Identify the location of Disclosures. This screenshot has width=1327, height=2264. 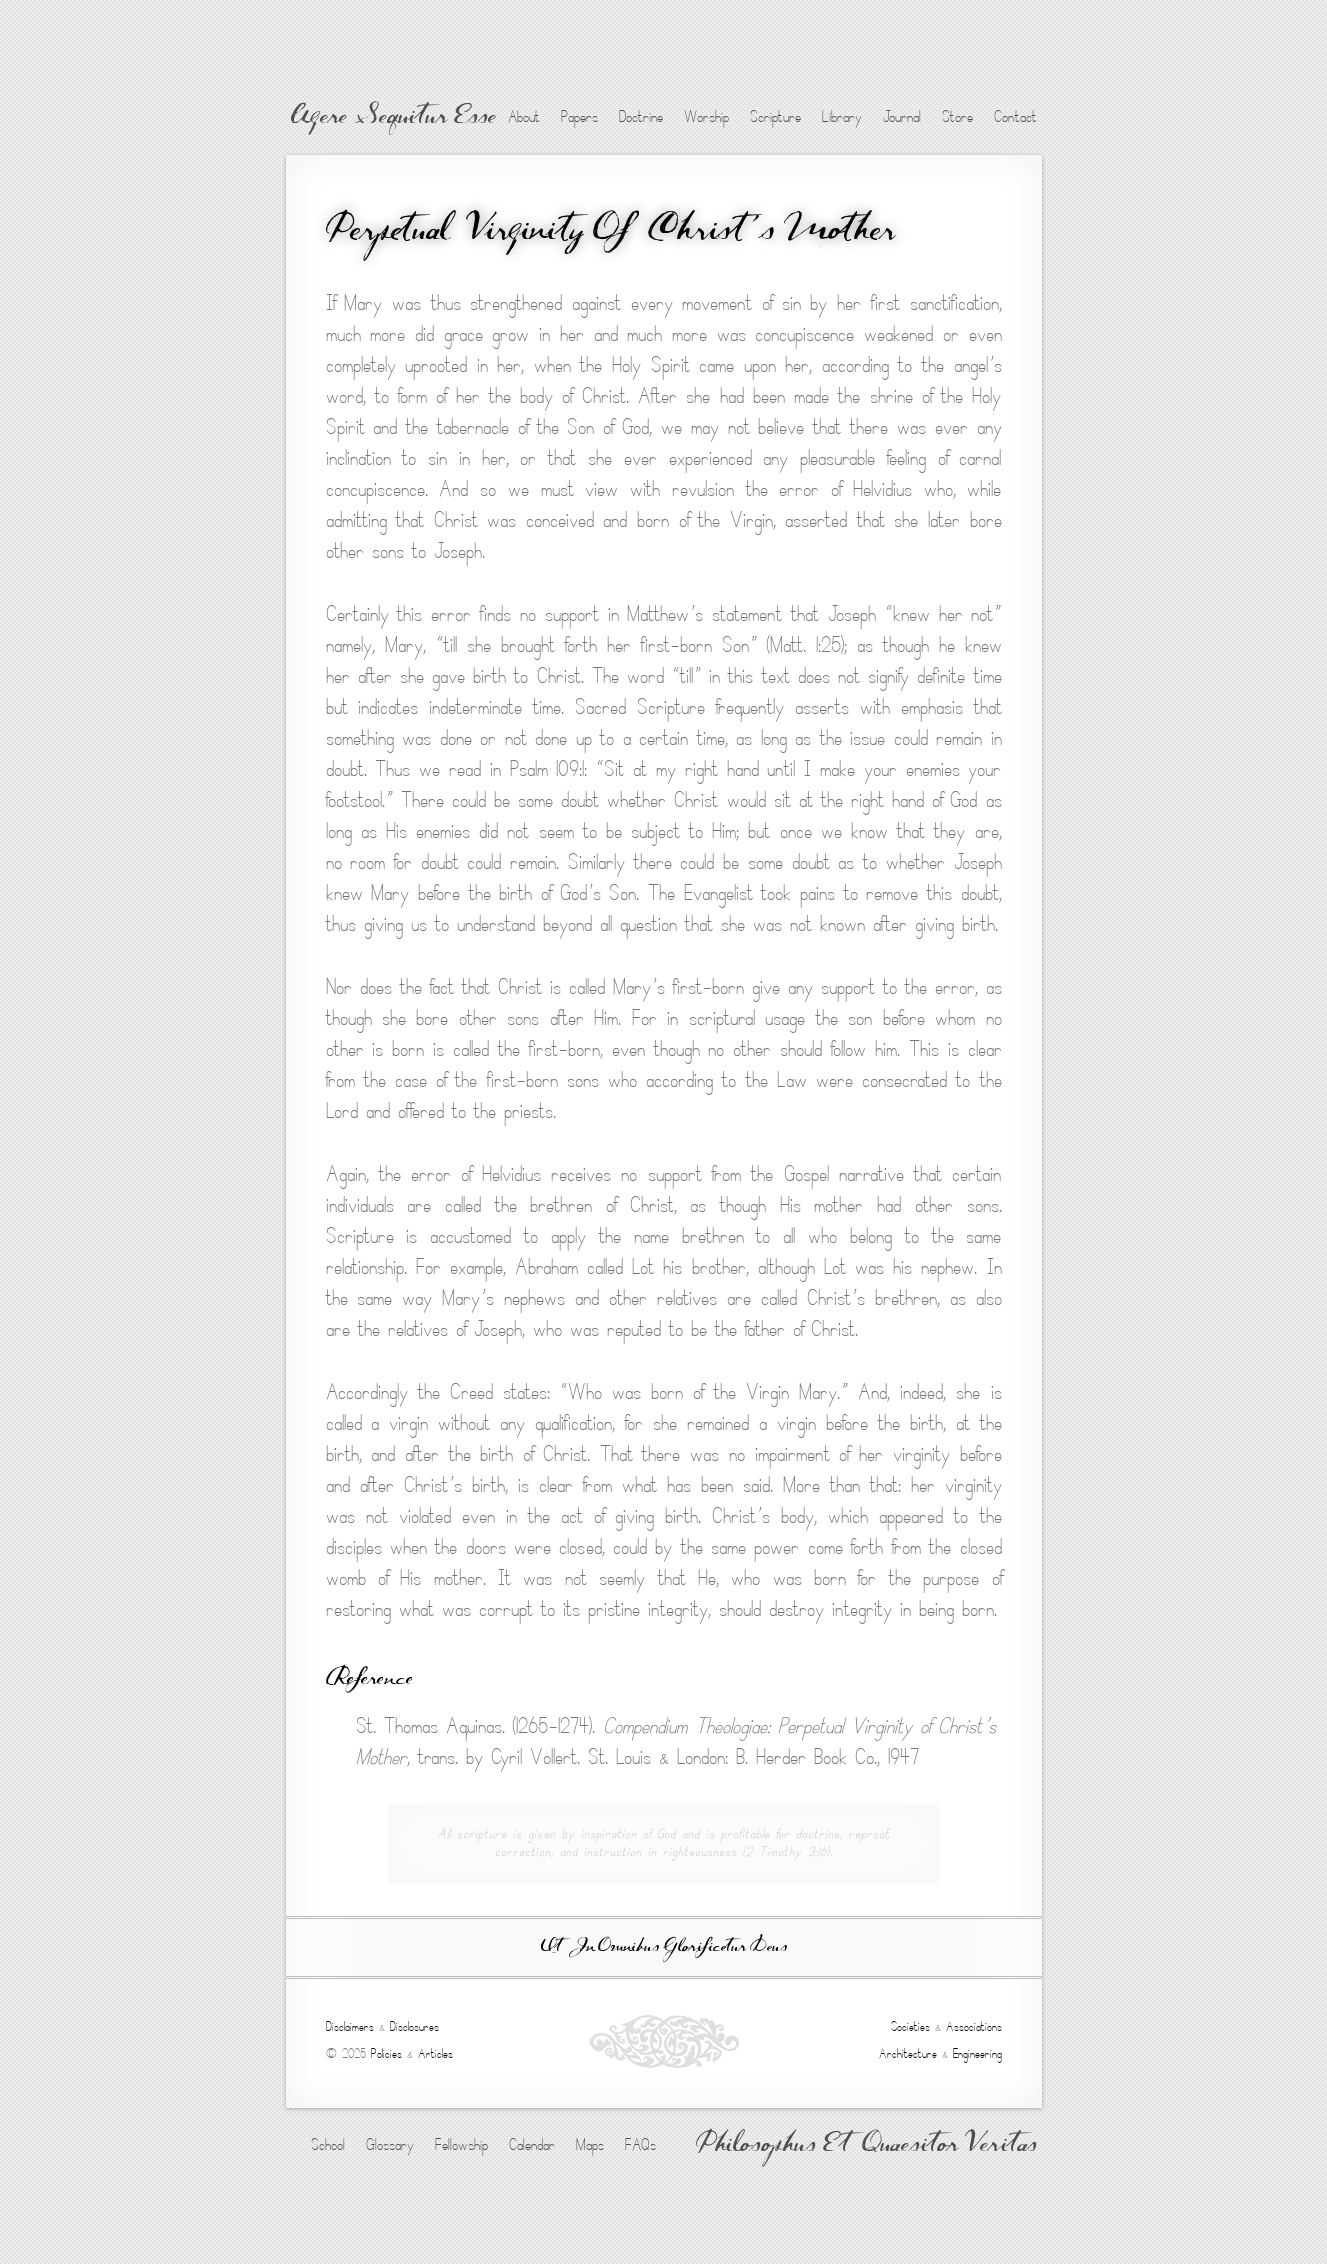
(414, 2027).